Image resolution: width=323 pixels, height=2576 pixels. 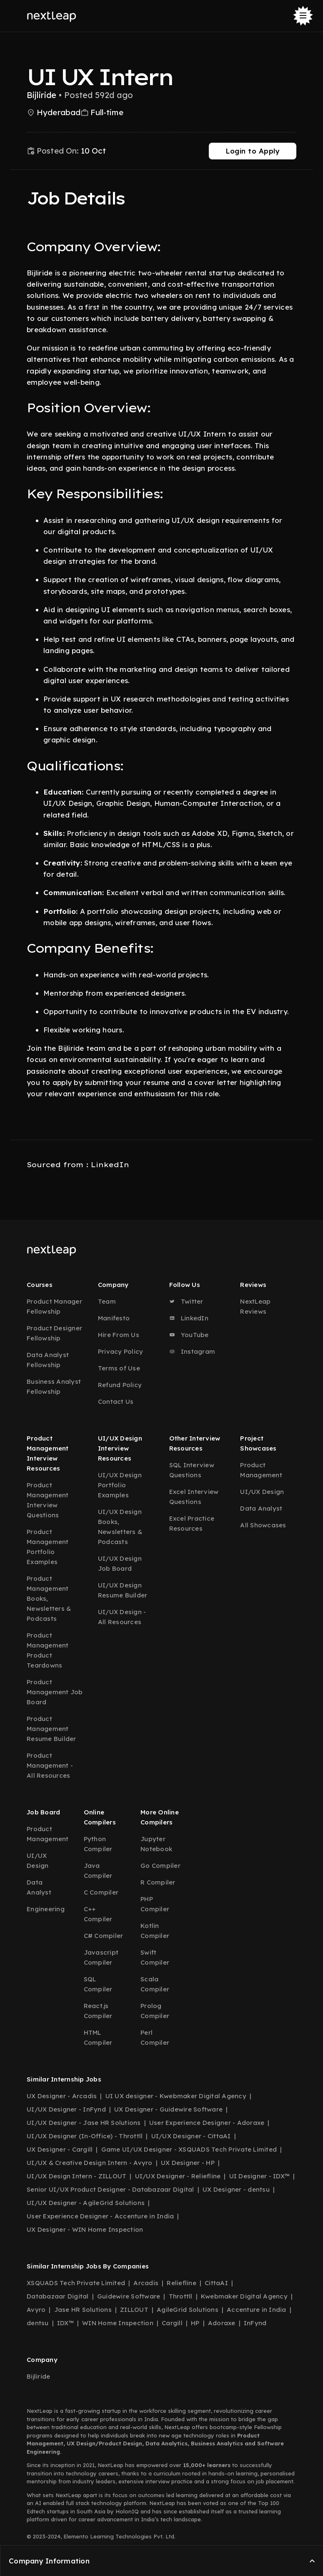 What do you see at coordinates (86, 2203) in the screenshot?
I see `UI/UX Designer - AgileGrid Solutions` at bounding box center [86, 2203].